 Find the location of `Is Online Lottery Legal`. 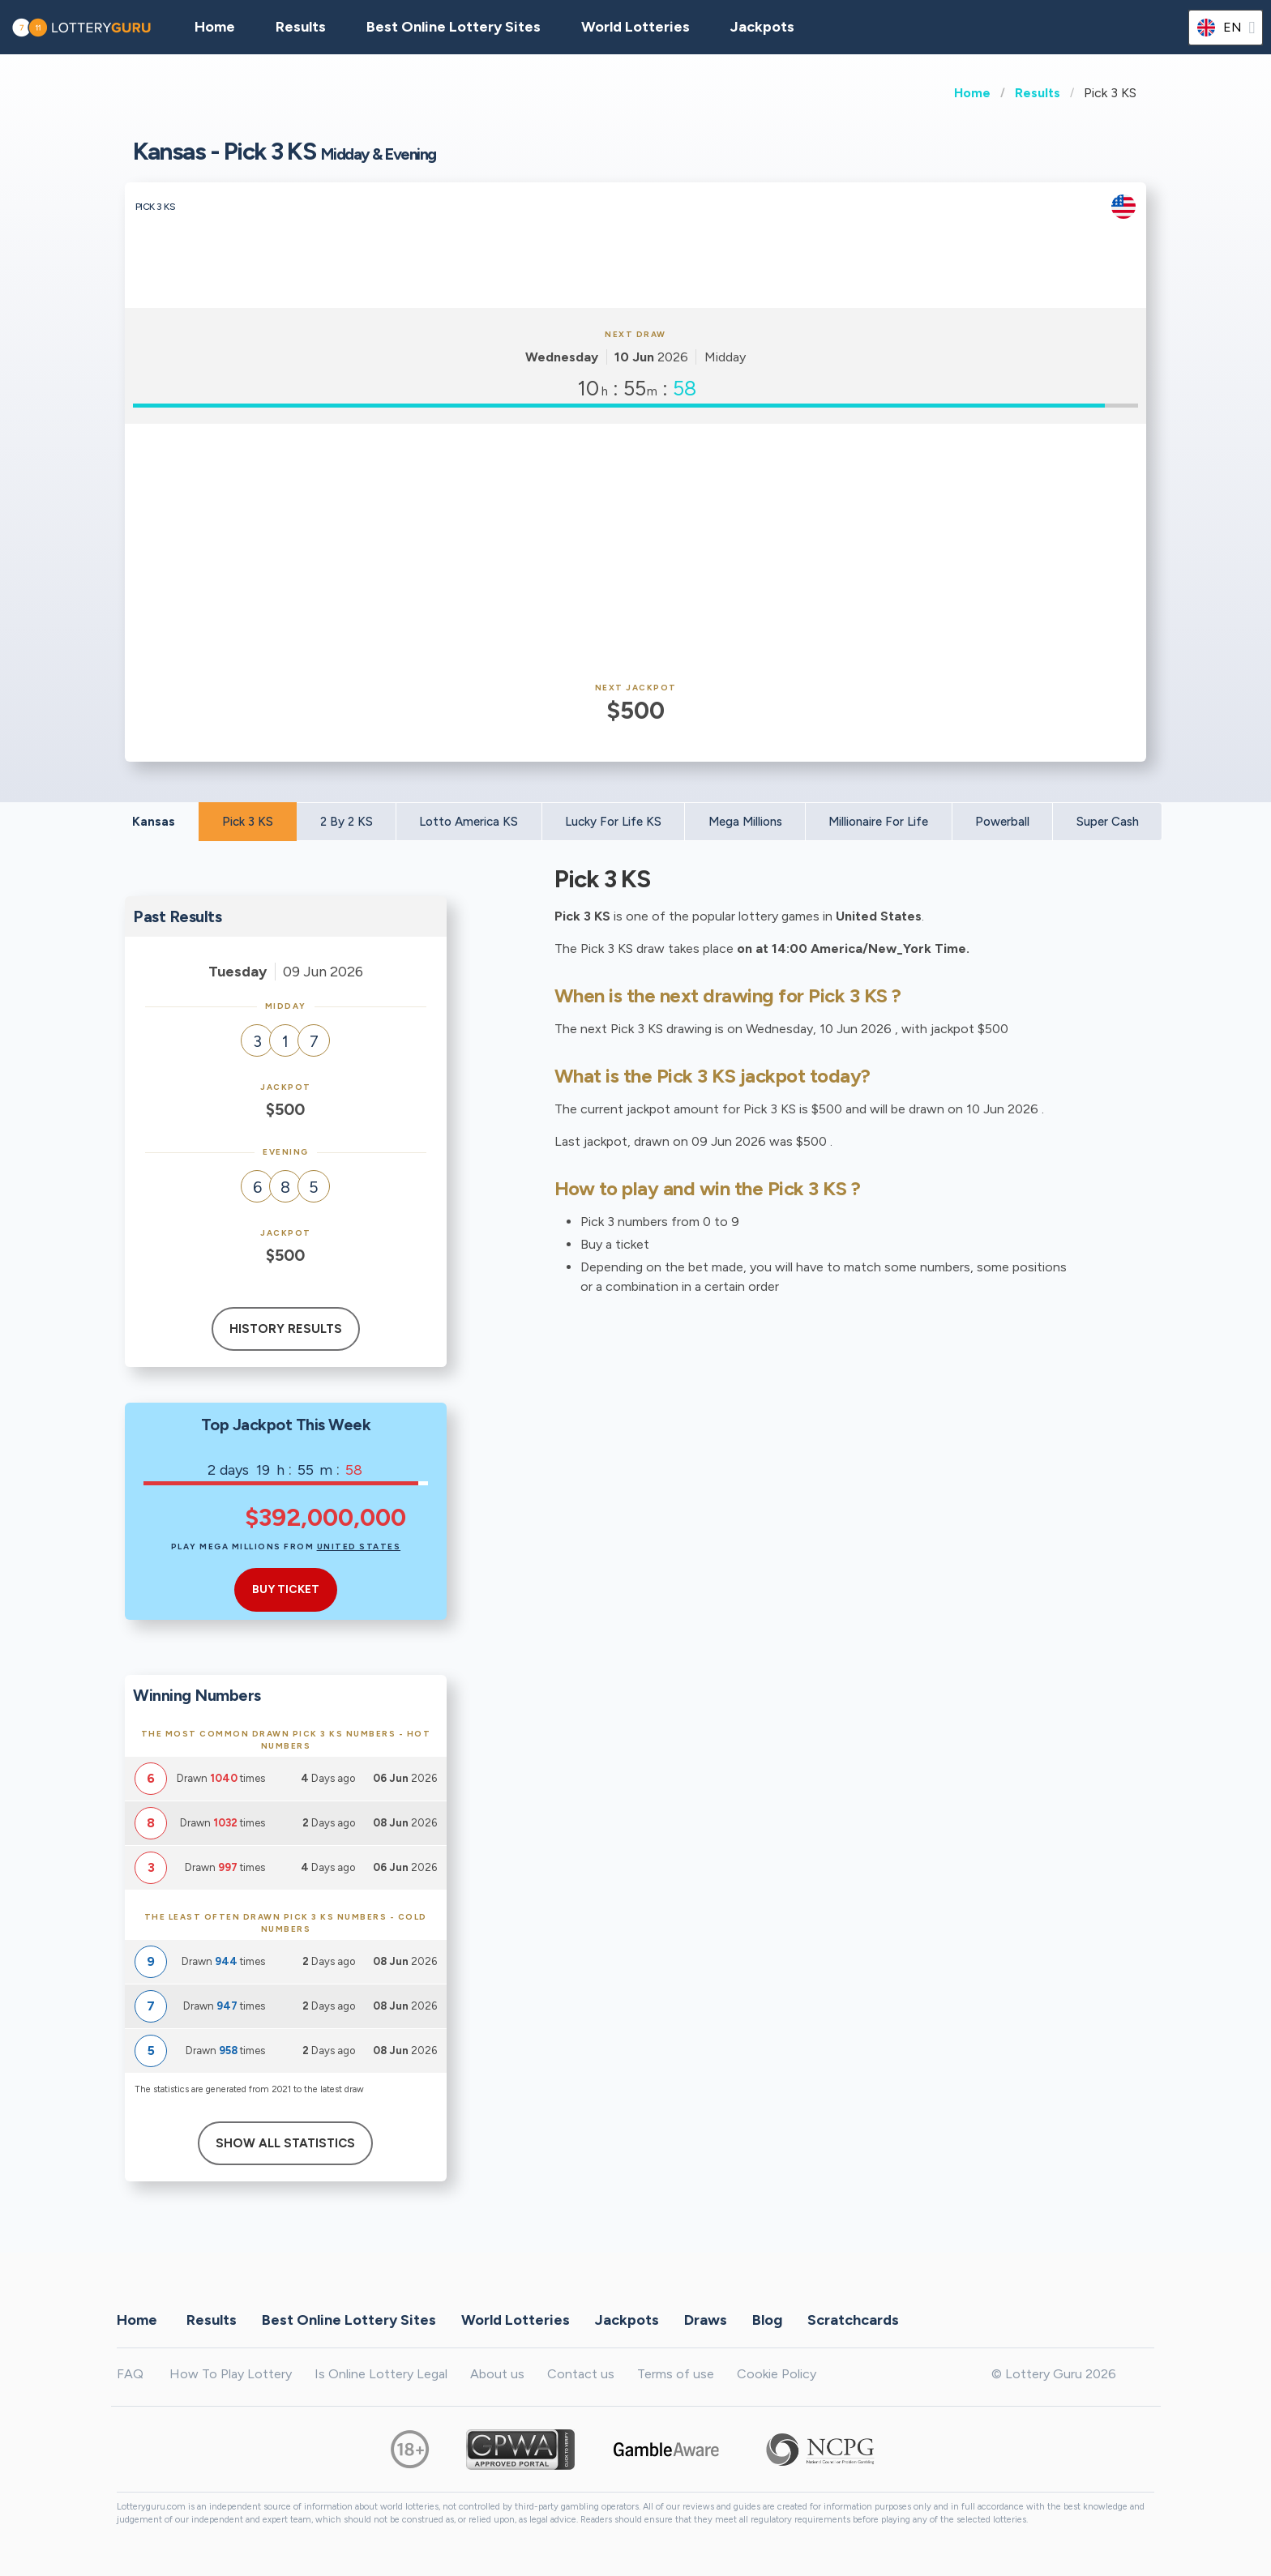

Is Online Lottery Legal is located at coordinates (381, 2374).